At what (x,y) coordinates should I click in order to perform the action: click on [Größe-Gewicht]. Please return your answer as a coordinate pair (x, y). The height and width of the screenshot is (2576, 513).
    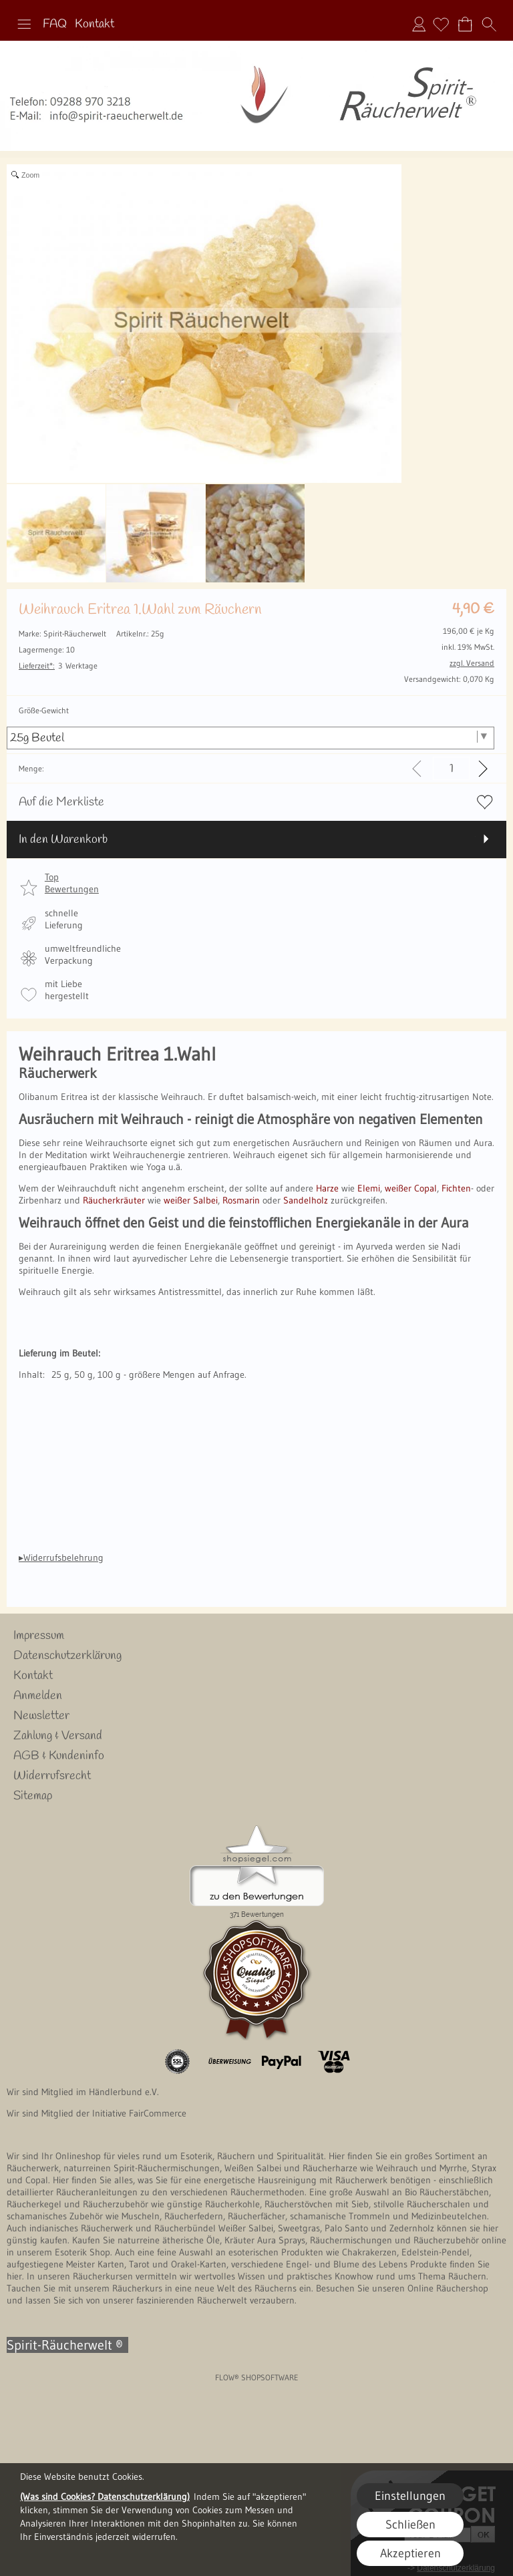
    Looking at the image, I should click on (250, 738).